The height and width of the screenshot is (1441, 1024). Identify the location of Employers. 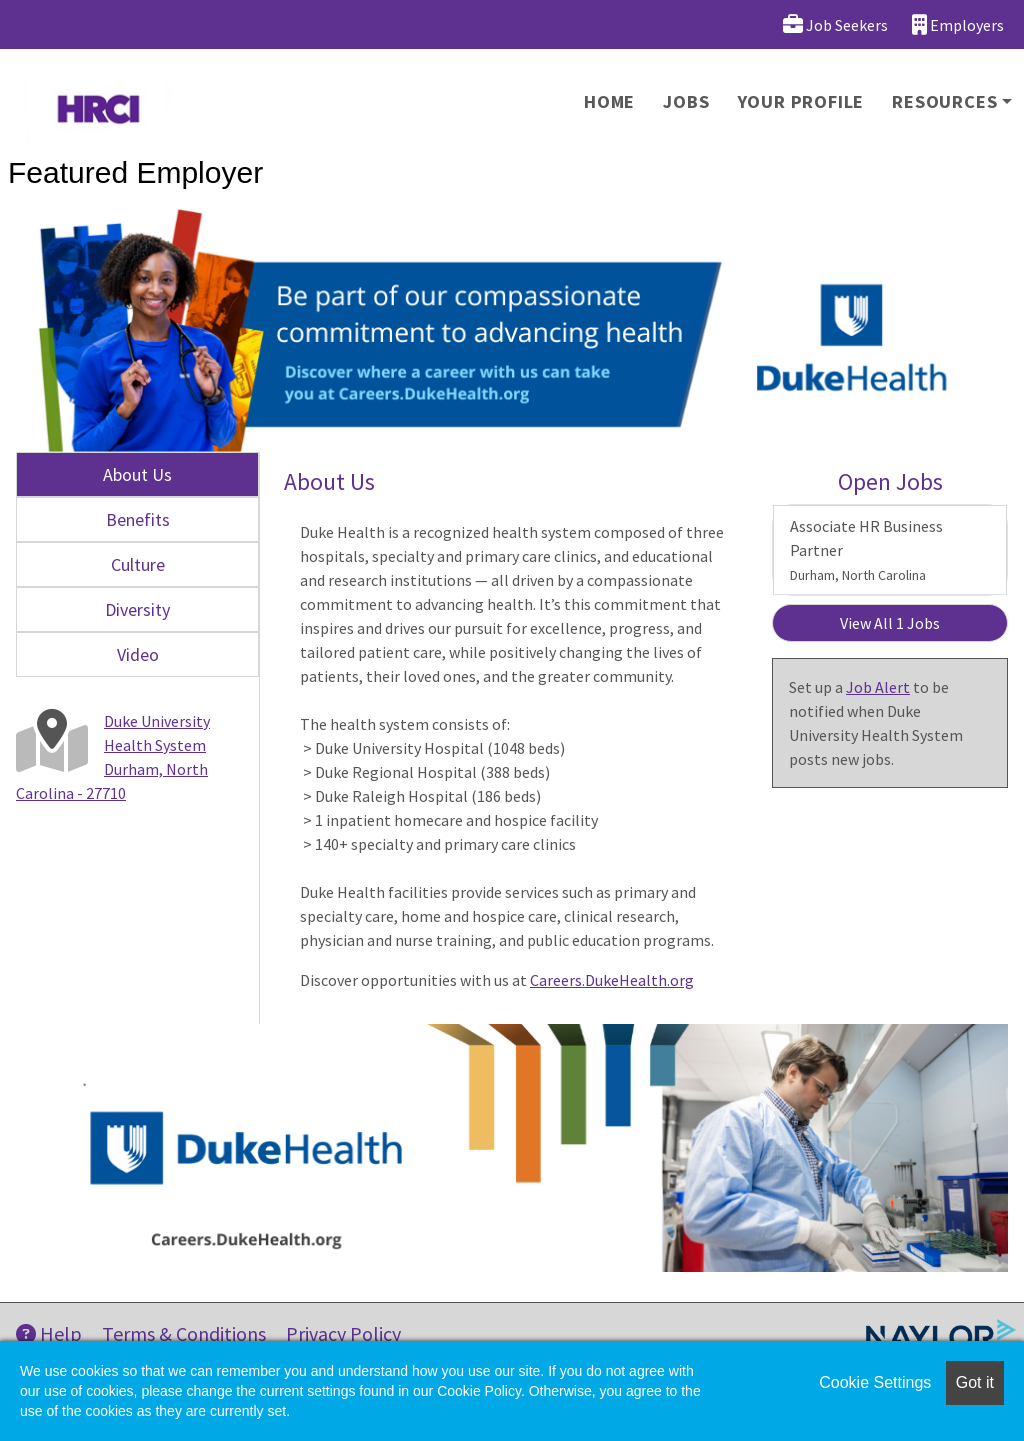
(958, 24).